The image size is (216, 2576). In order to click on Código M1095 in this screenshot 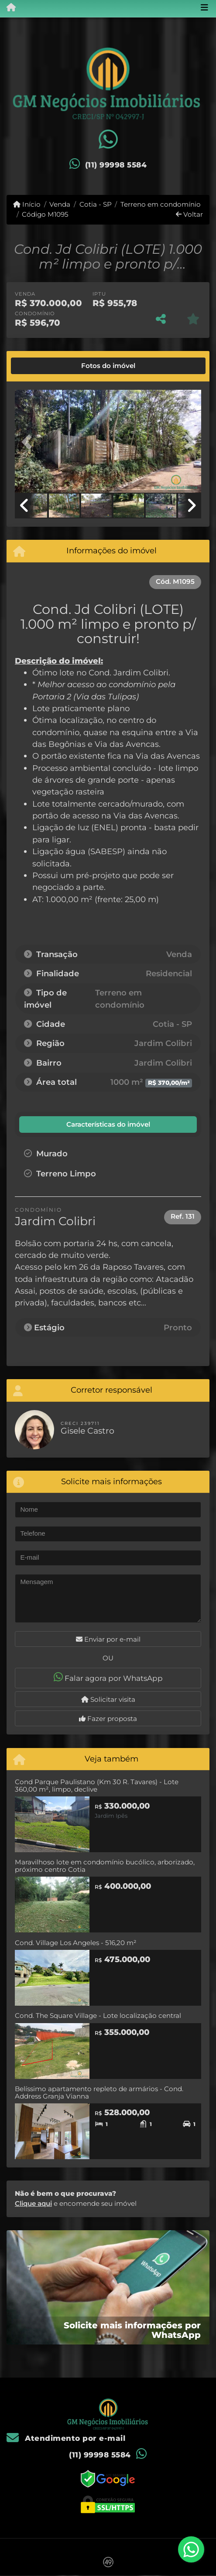, I will do `click(45, 214)`.